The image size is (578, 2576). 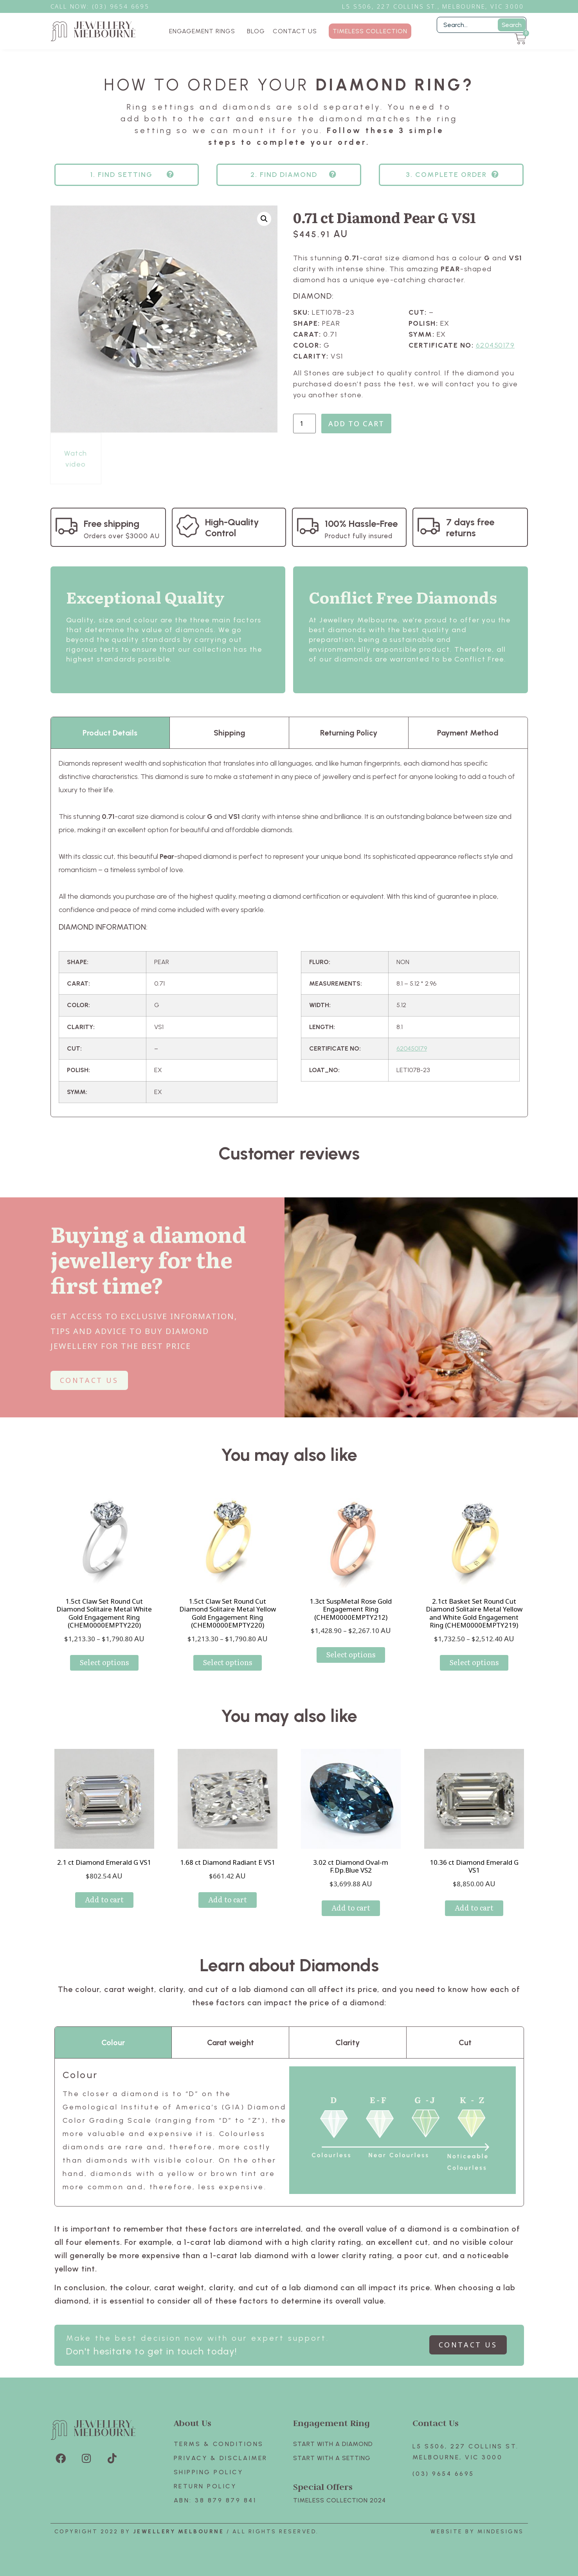 I want to click on BLOG, so click(x=256, y=31).